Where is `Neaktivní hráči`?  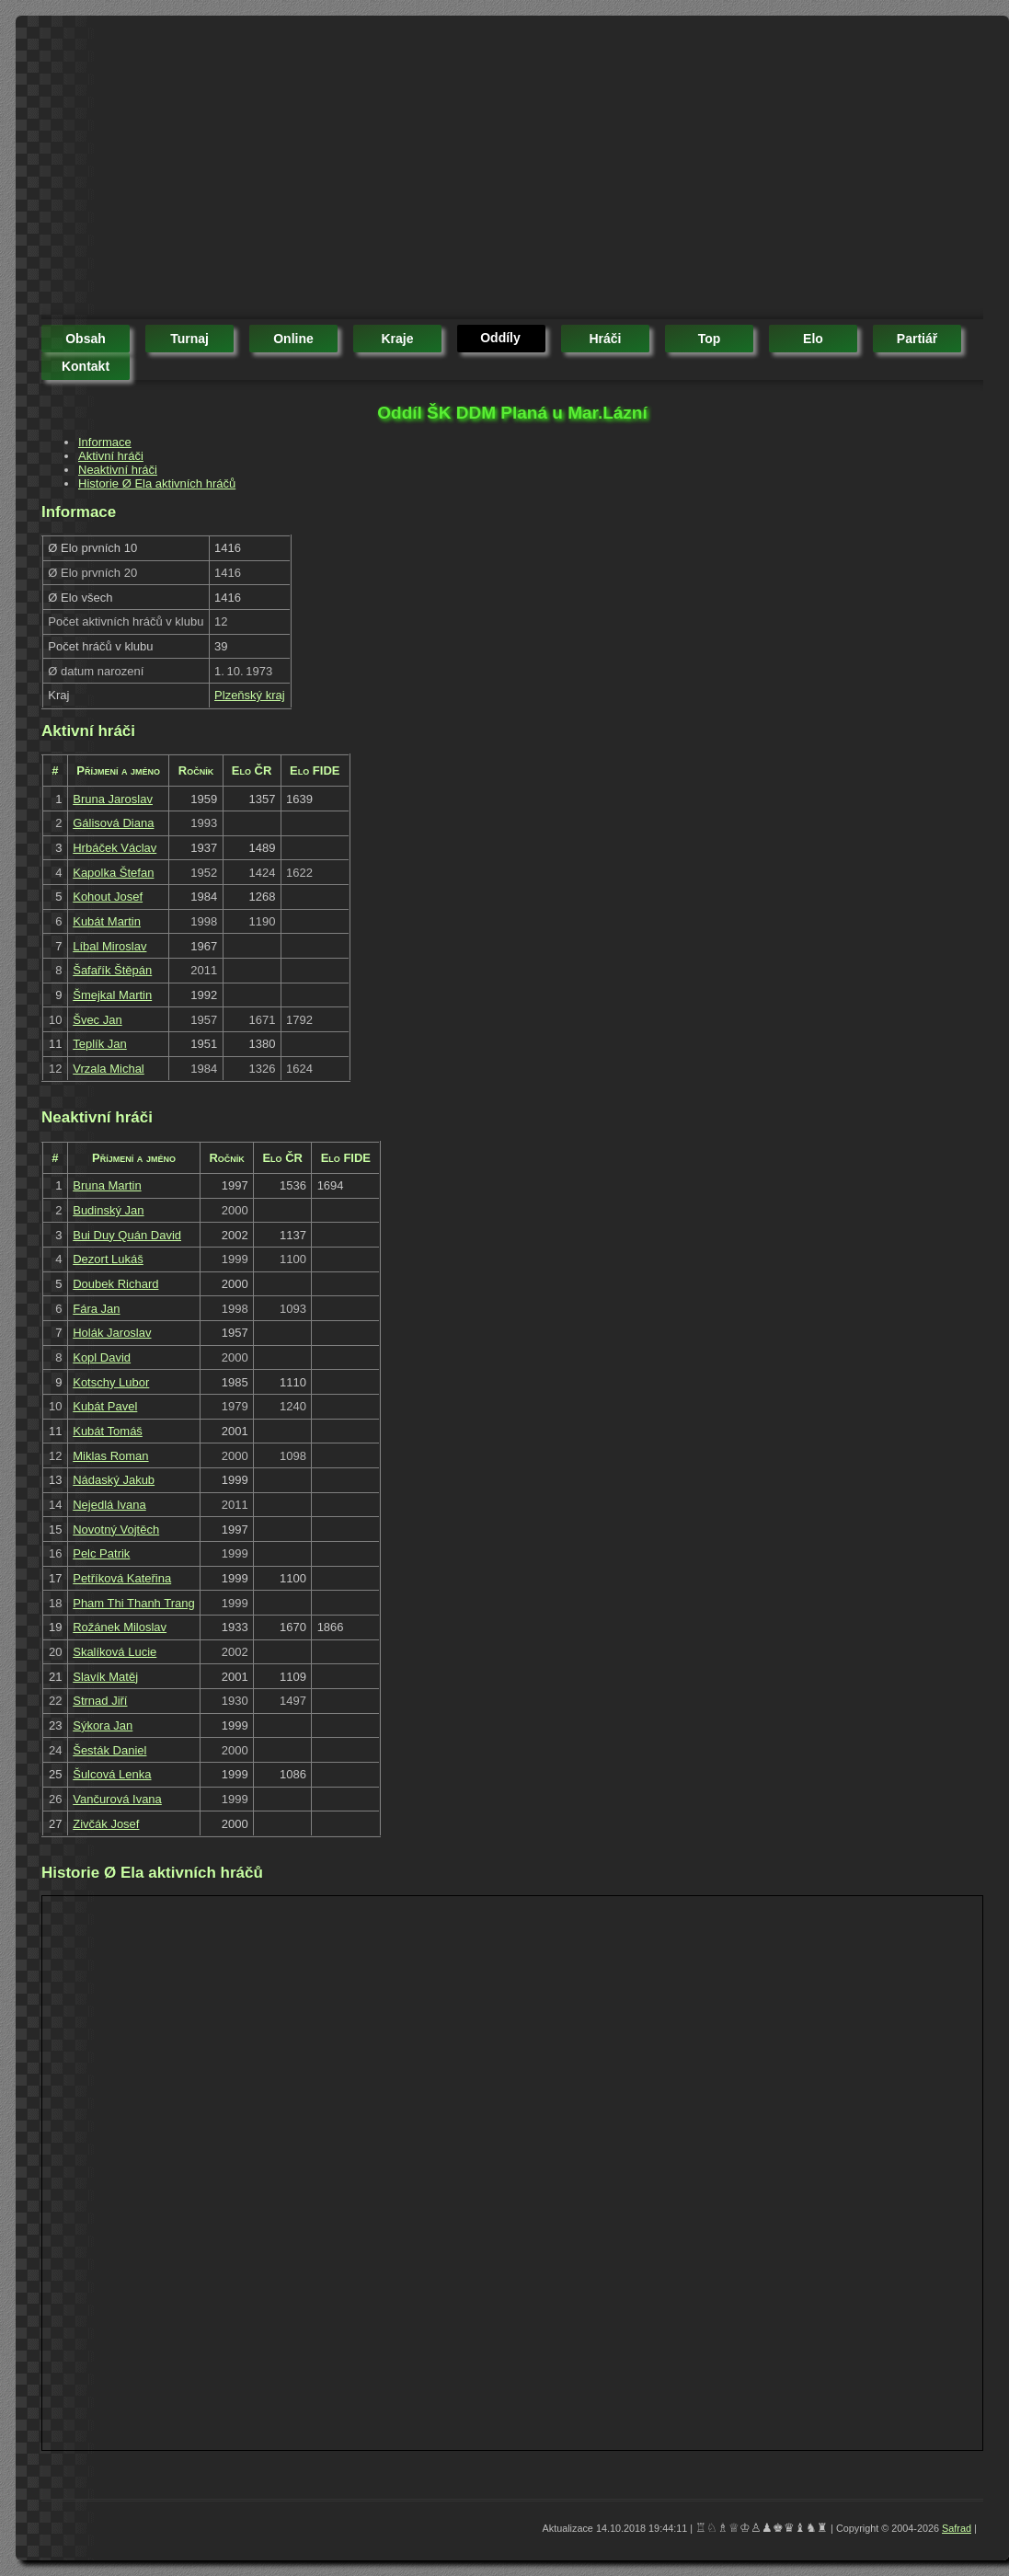 Neaktivní hráči is located at coordinates (117, 470).